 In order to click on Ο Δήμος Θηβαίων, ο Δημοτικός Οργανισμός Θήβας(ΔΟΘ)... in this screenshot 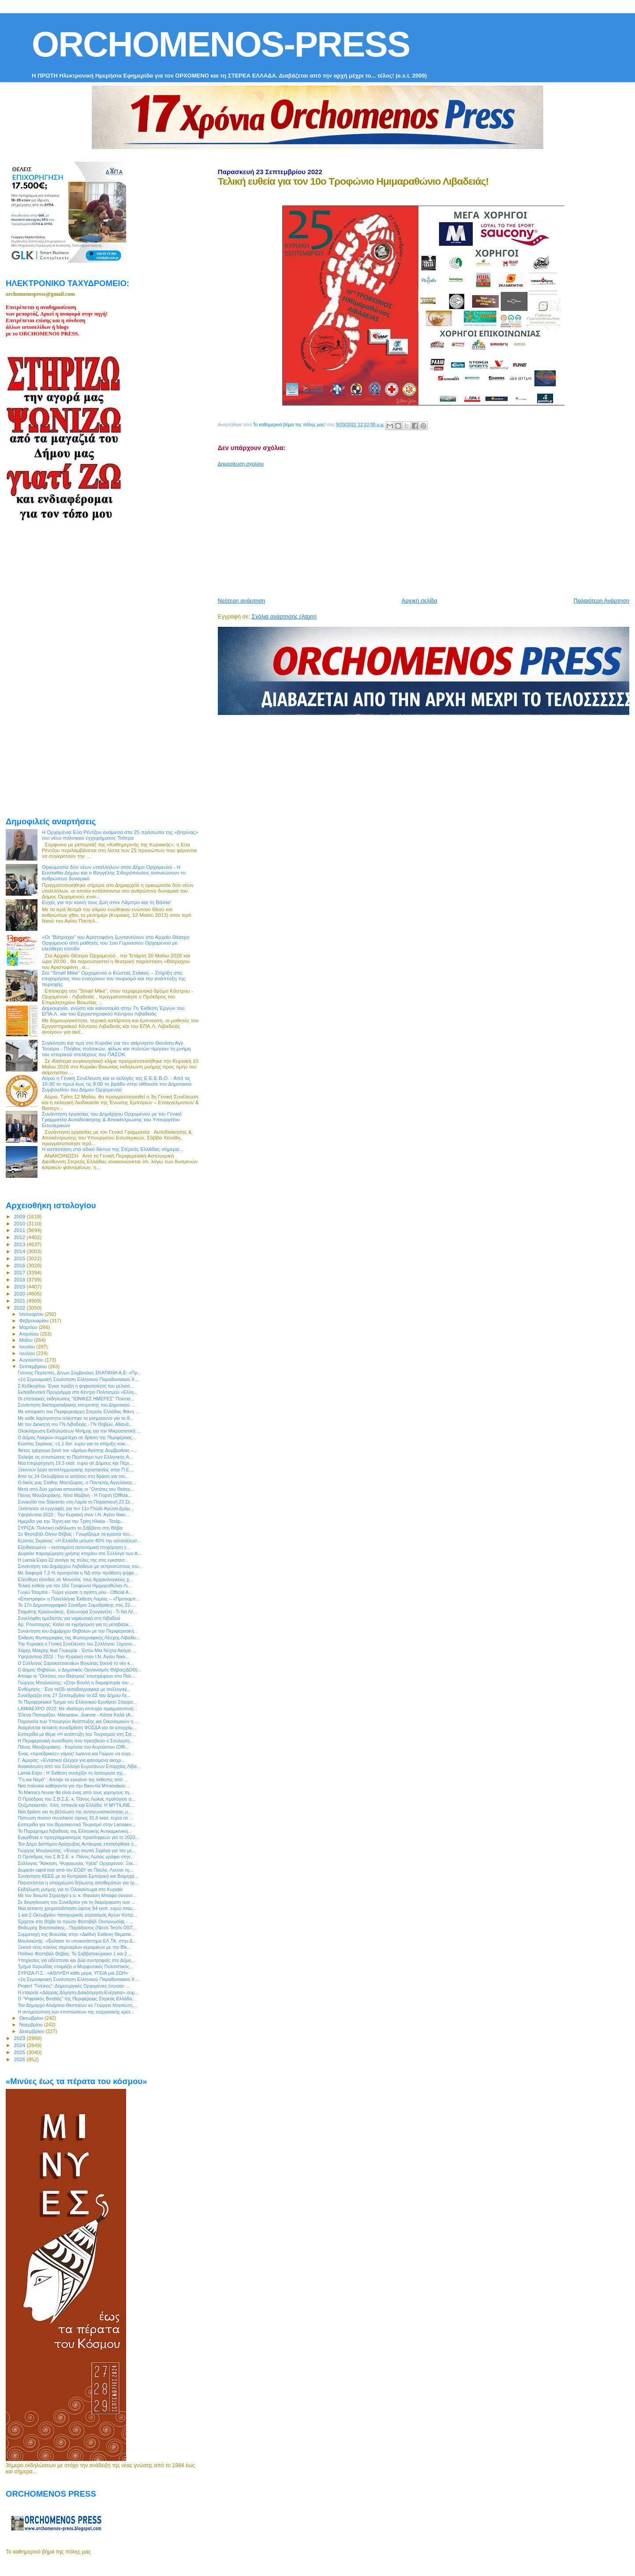, I will do `click(80, 1669)`.